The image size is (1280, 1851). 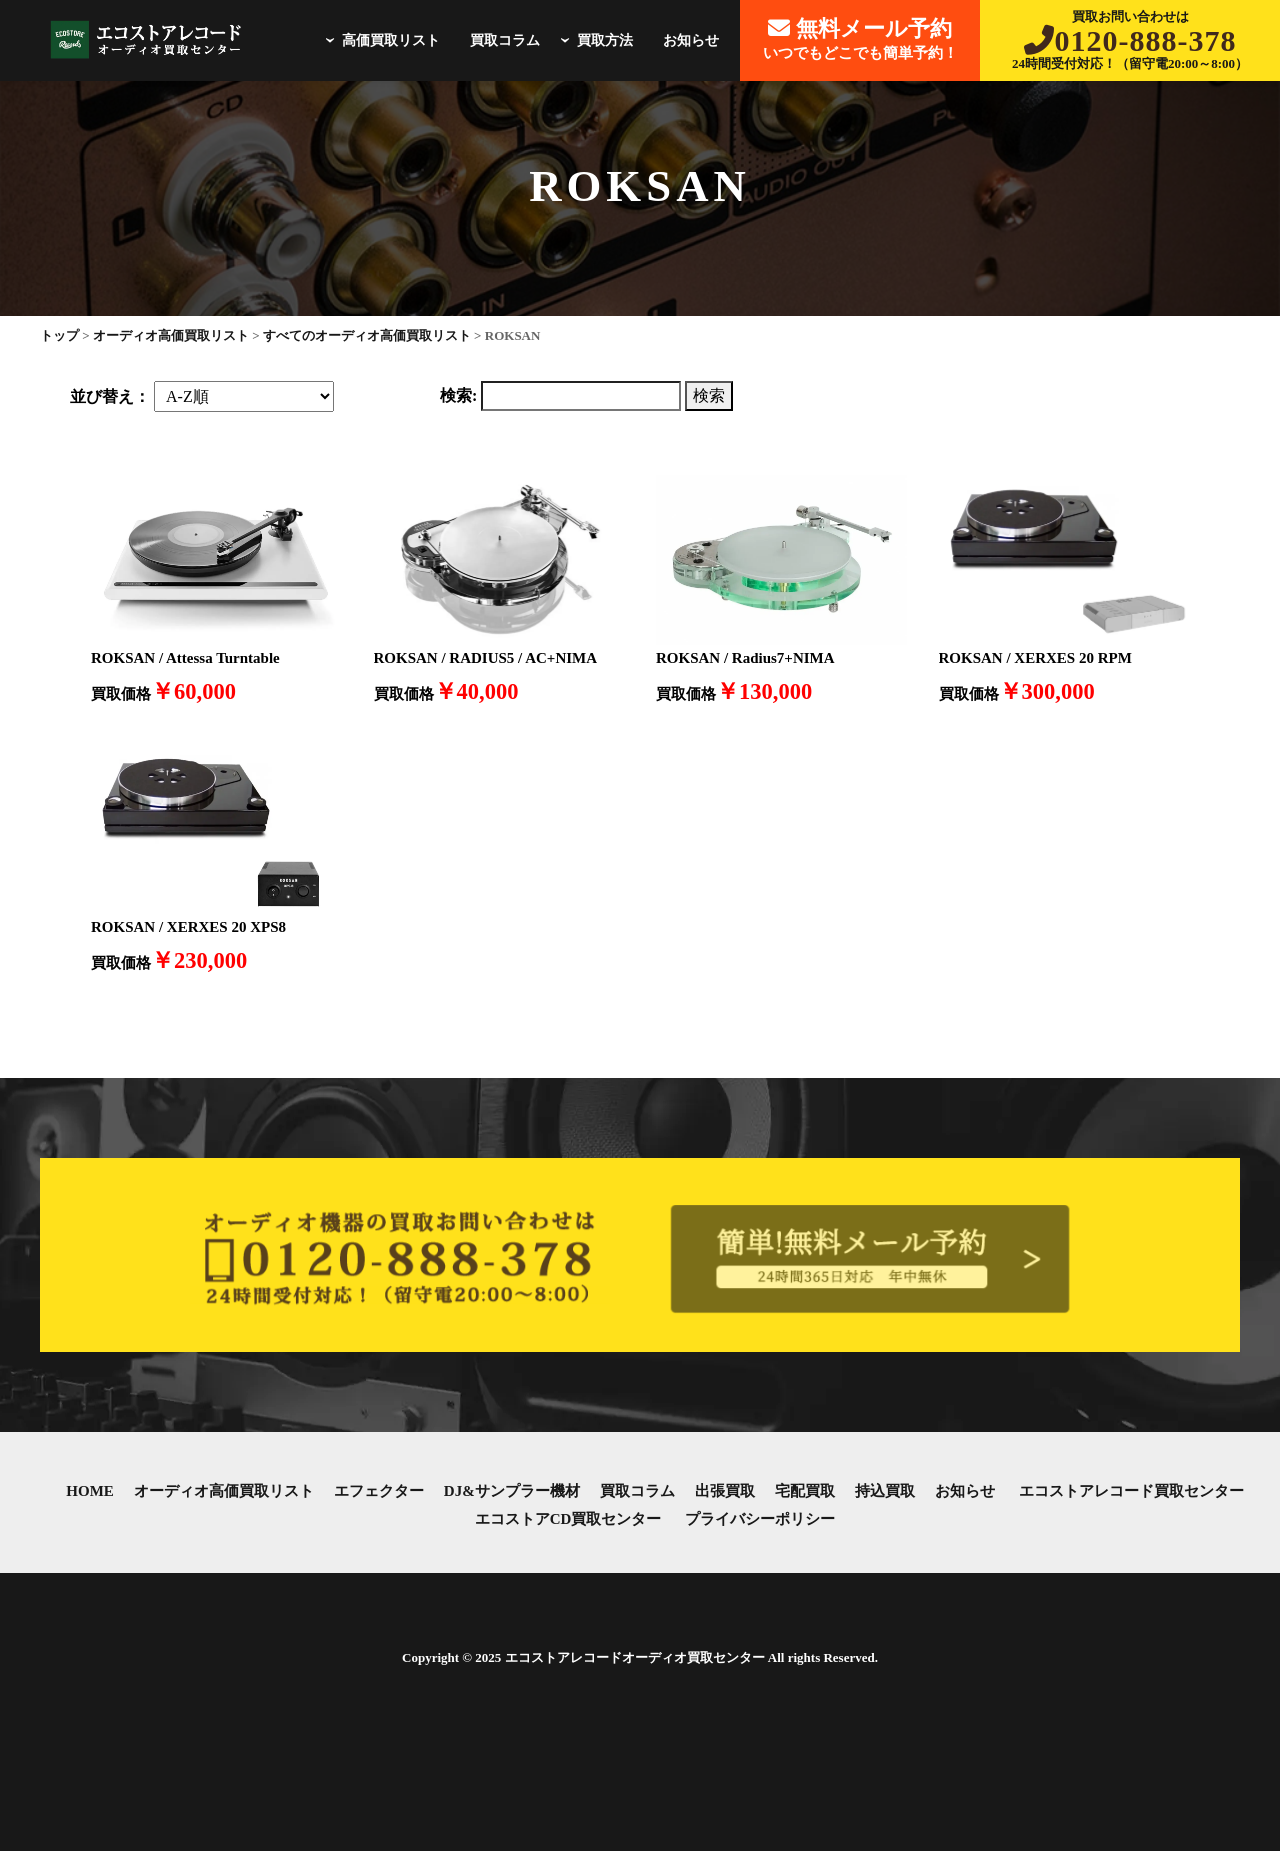 What do you see at coordinates (505, 40) in the screenshot?
I see `買取コラム` at bounding box center [505, 40].